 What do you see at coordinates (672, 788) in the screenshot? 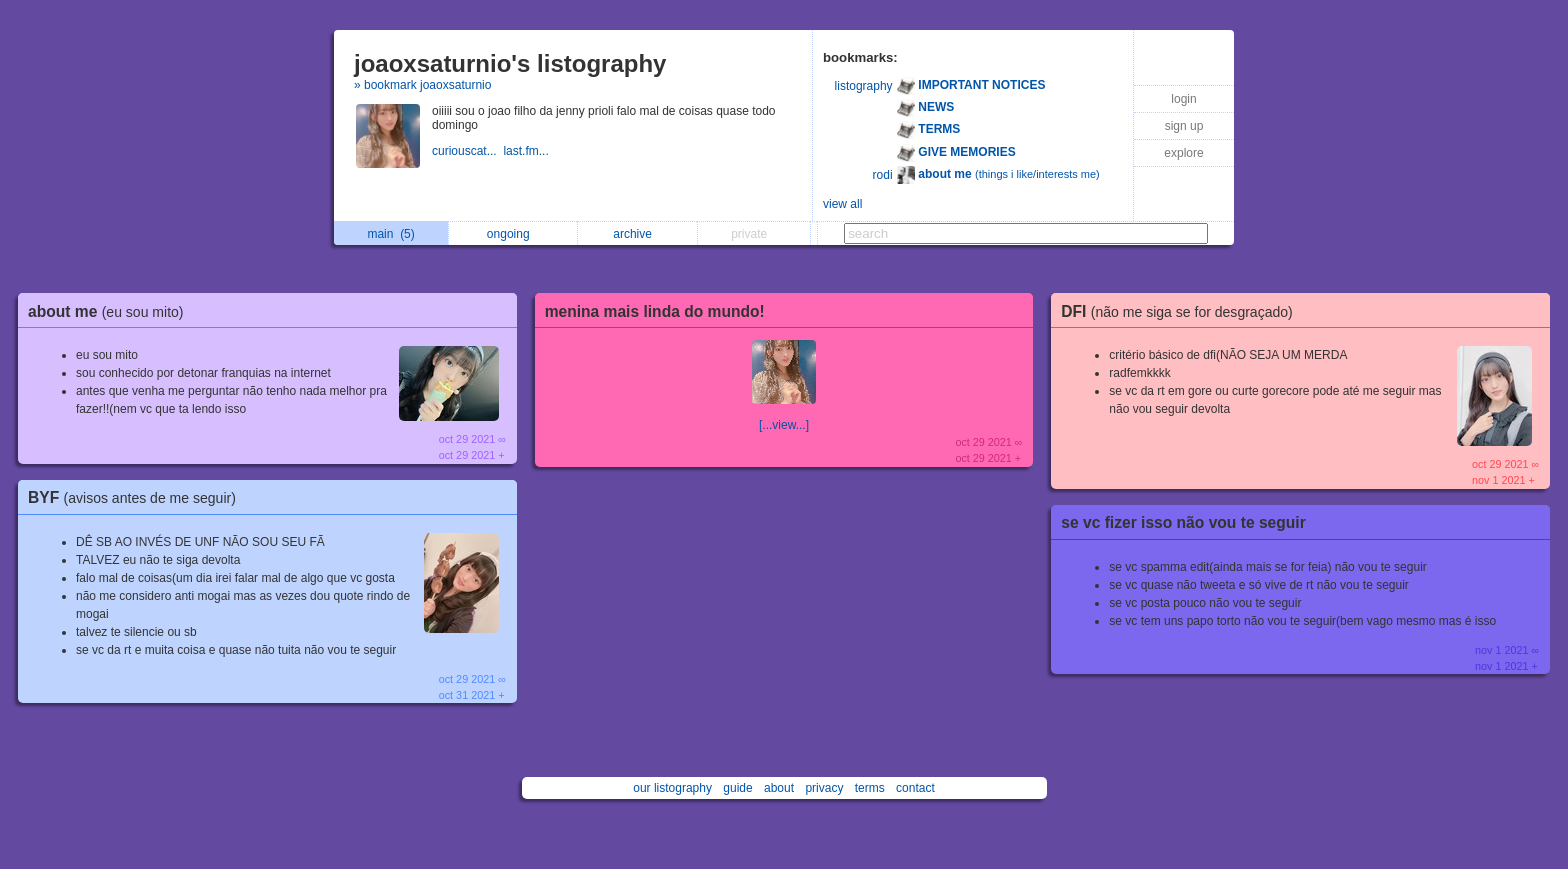
I see `our listography` at bounding box center [672, 788].